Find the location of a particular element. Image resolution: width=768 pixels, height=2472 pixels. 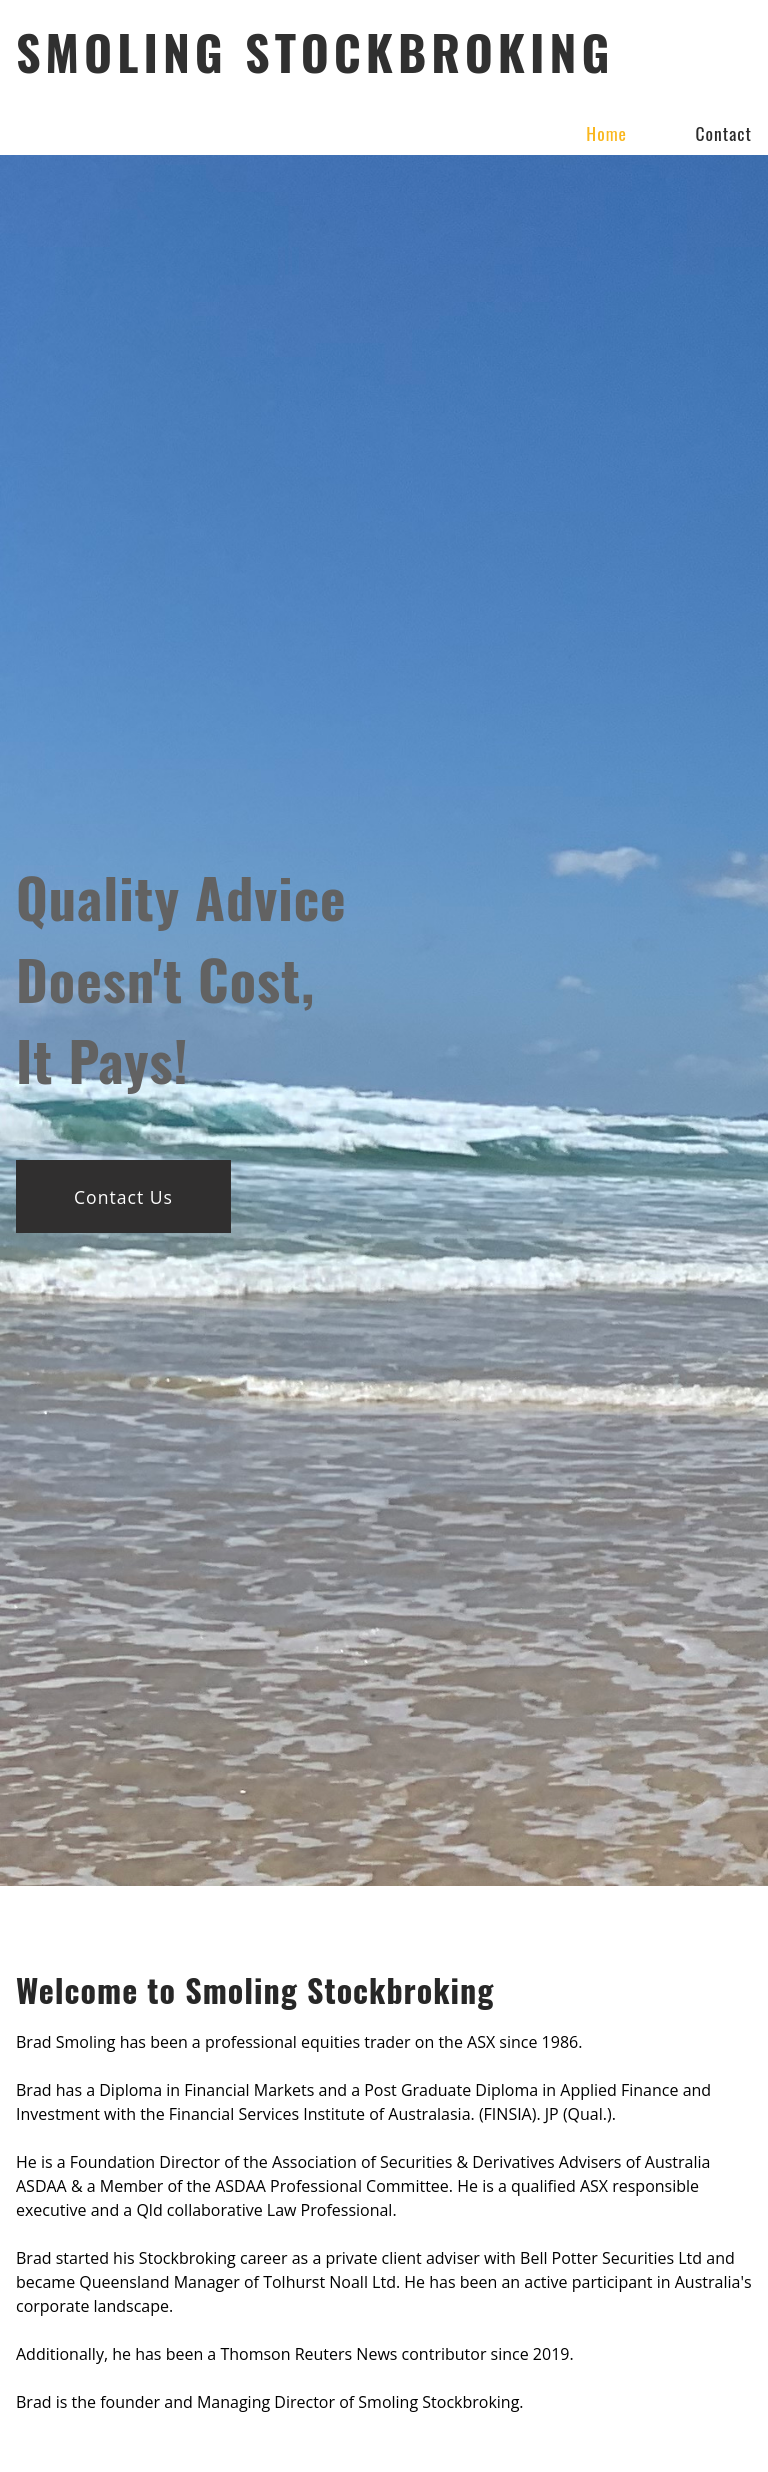

Contact is located at coordinates (723, 133).